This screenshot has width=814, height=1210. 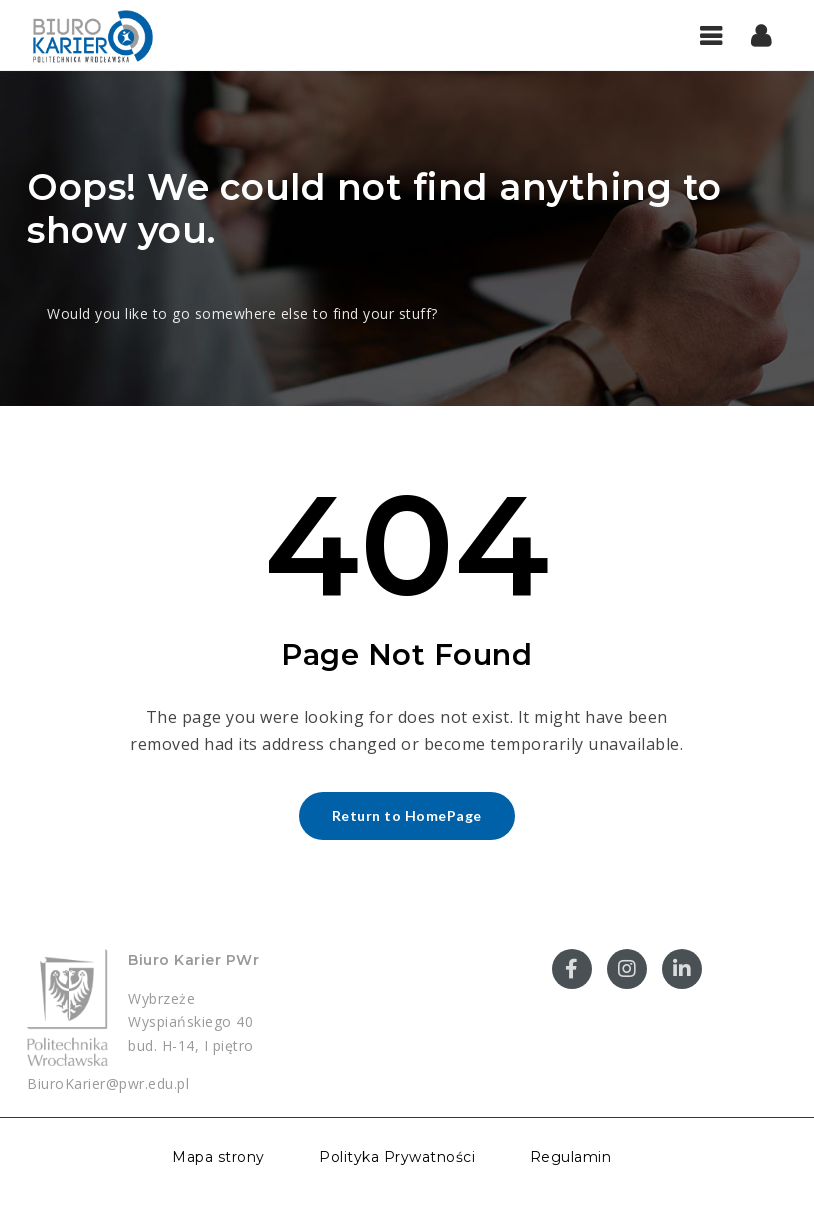 What do you see at coordinates (397, 1157) in the screenshot?
I see `Polityka Prywatności` at bounding box center [397, 1157].